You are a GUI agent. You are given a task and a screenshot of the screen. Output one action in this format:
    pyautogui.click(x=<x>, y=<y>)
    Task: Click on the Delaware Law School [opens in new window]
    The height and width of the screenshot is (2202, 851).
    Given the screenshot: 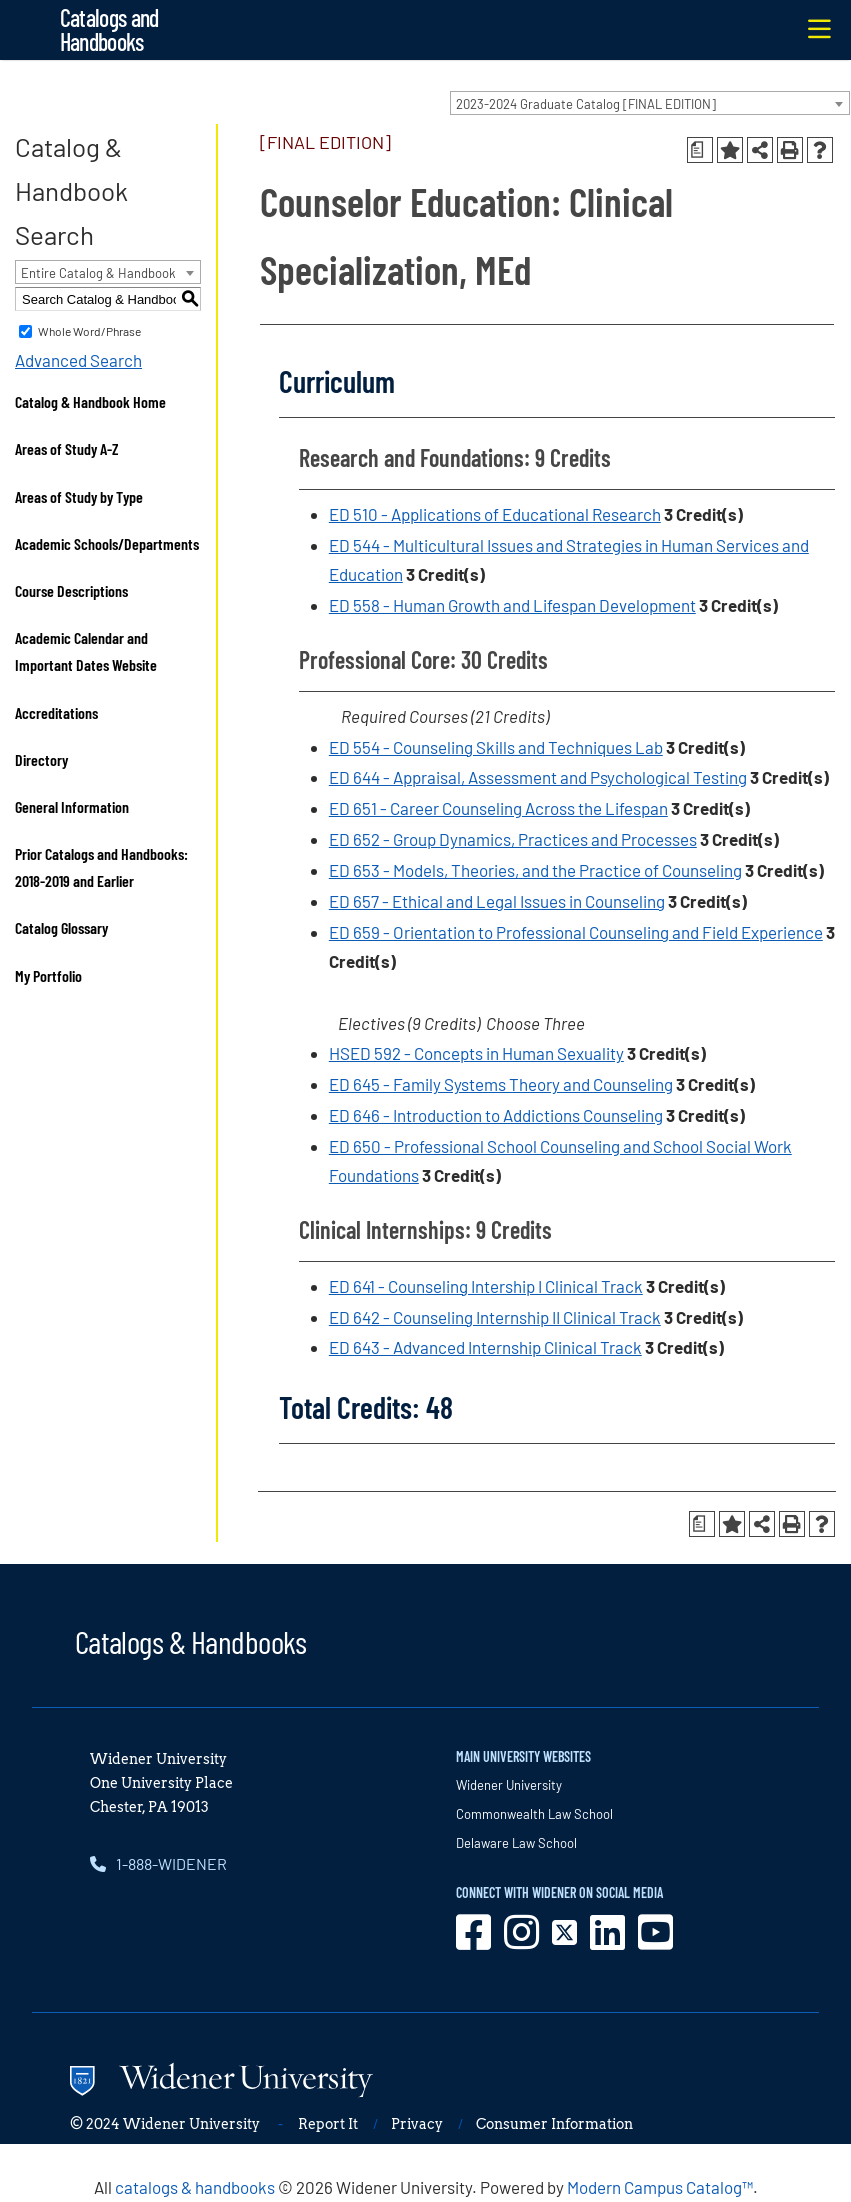 What is the action you would take?
    pyautogui.click(x=516, y=1843)
    